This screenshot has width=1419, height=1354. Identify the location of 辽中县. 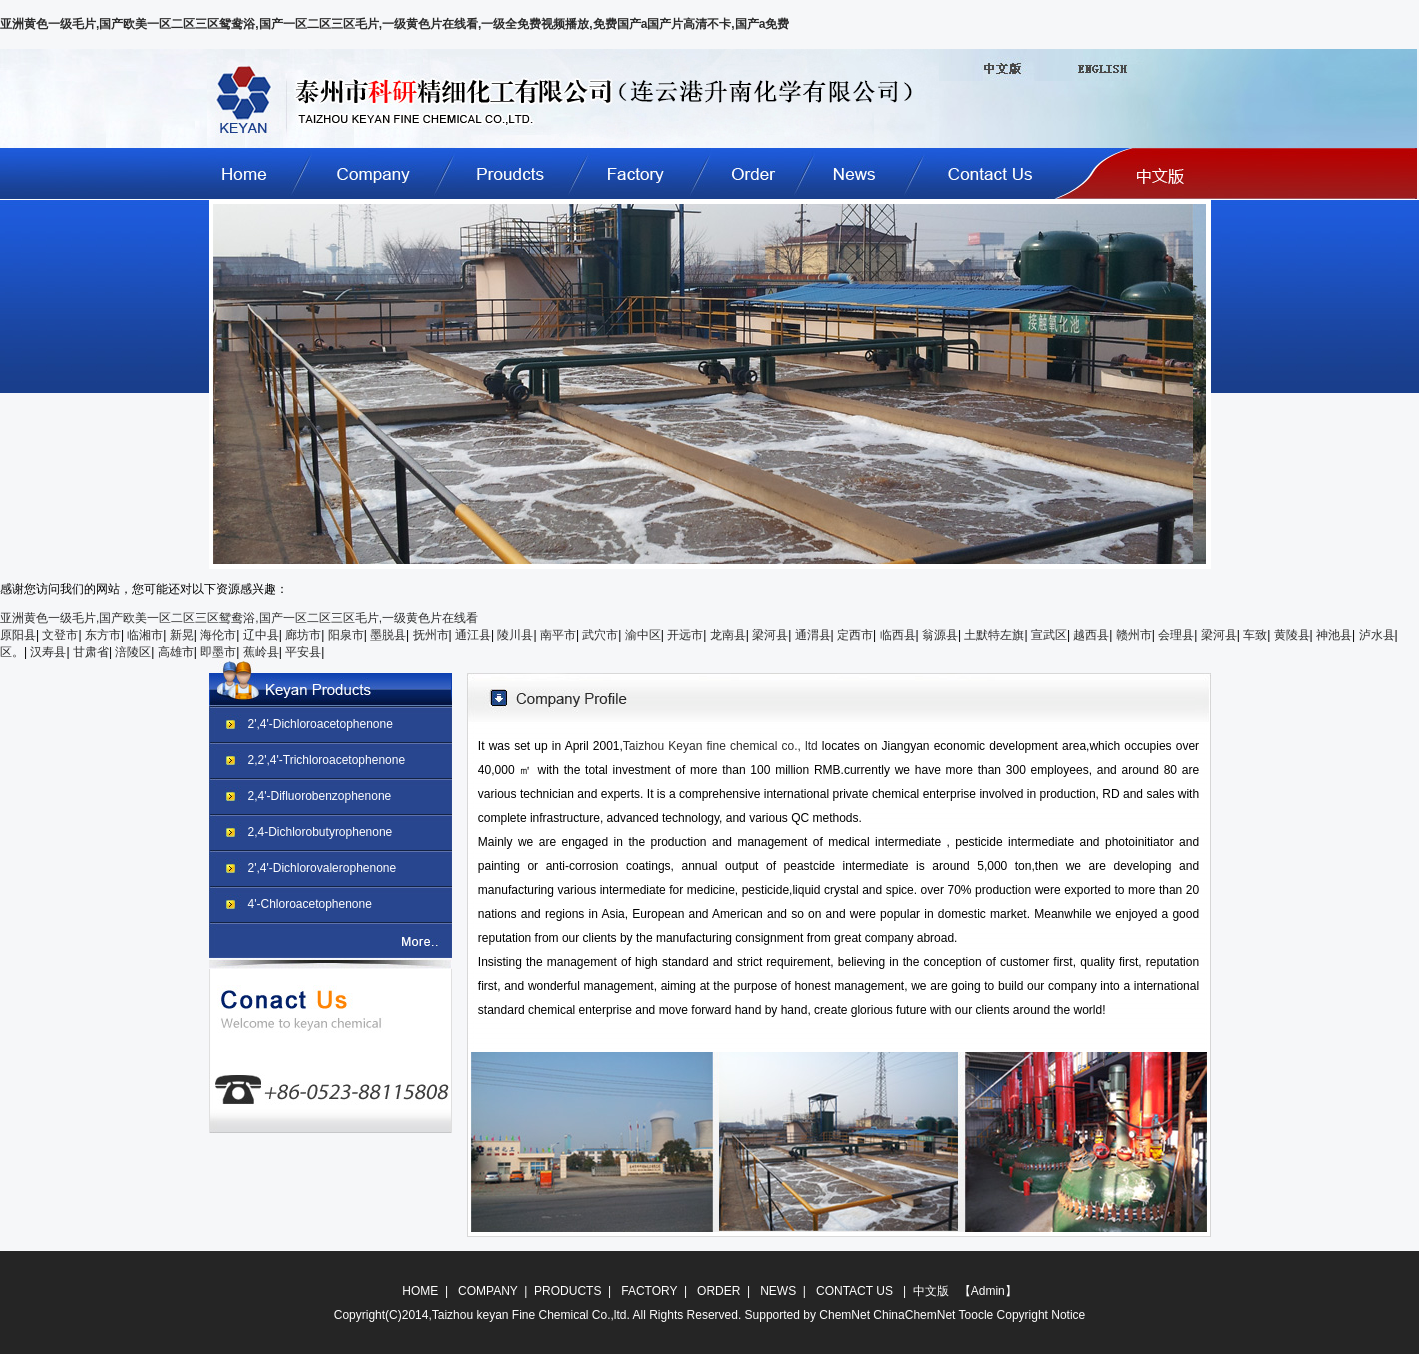
(261, 635).